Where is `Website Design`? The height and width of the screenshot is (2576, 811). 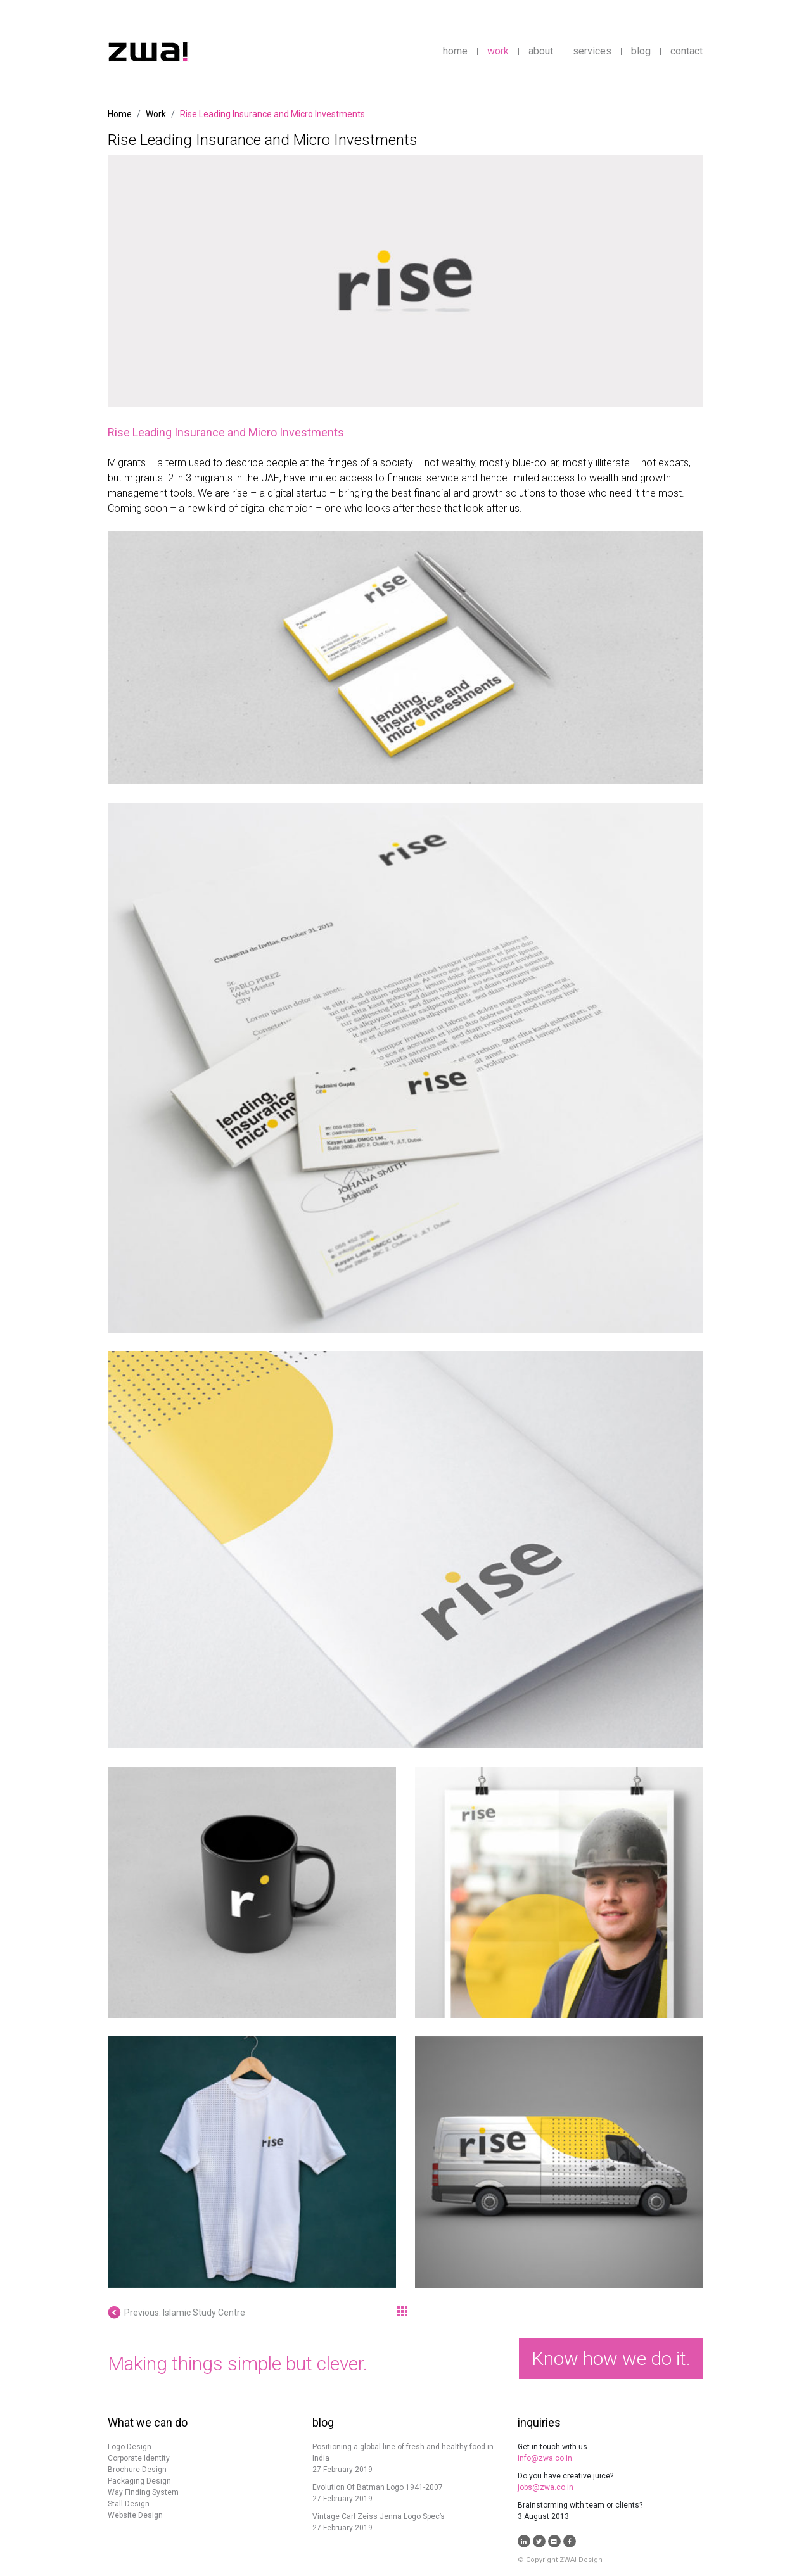 Website Design is located at coordinates (135, 2515).